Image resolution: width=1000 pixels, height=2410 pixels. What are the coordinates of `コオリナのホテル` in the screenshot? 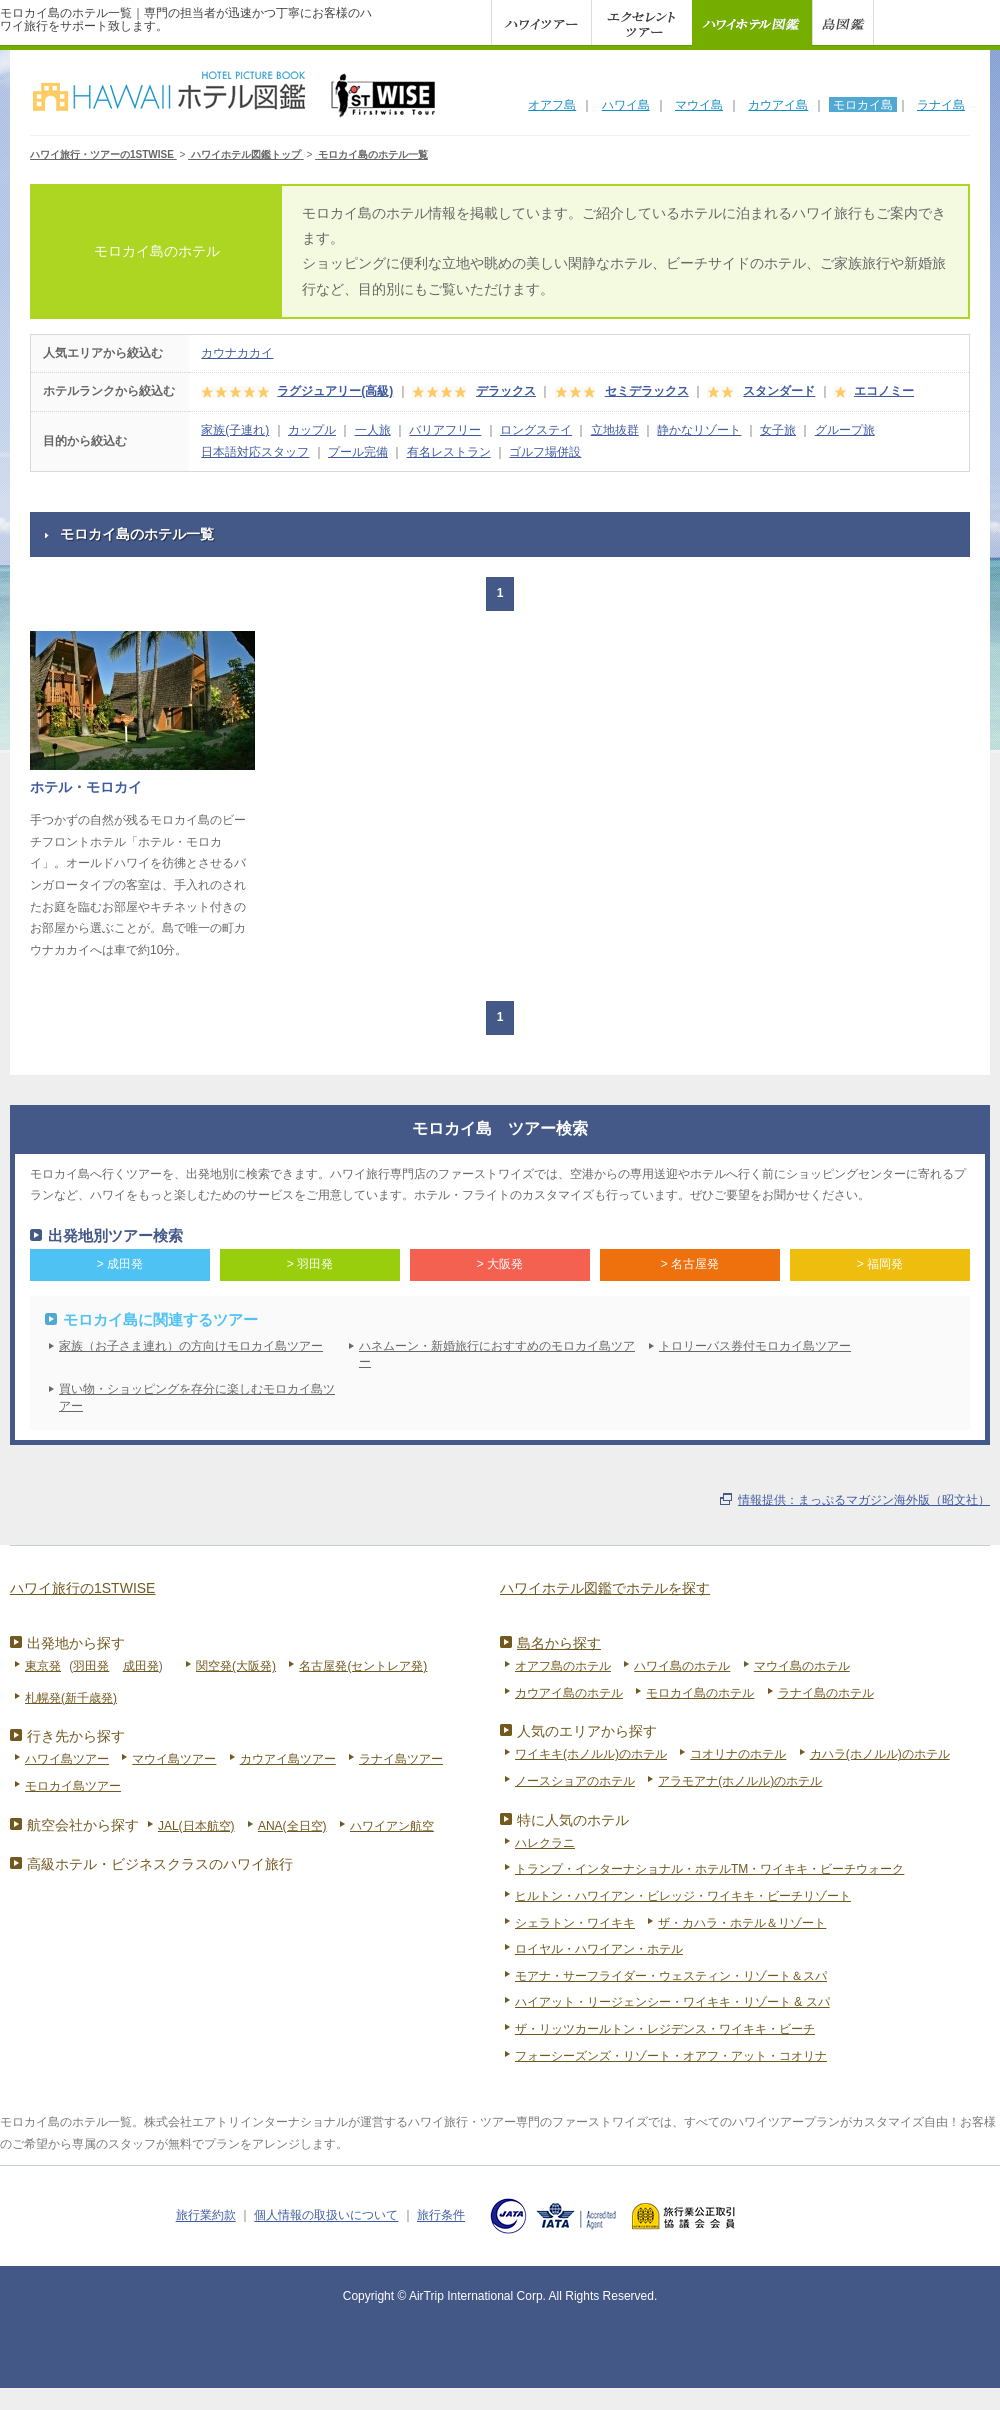 It's located at (738, 1754).